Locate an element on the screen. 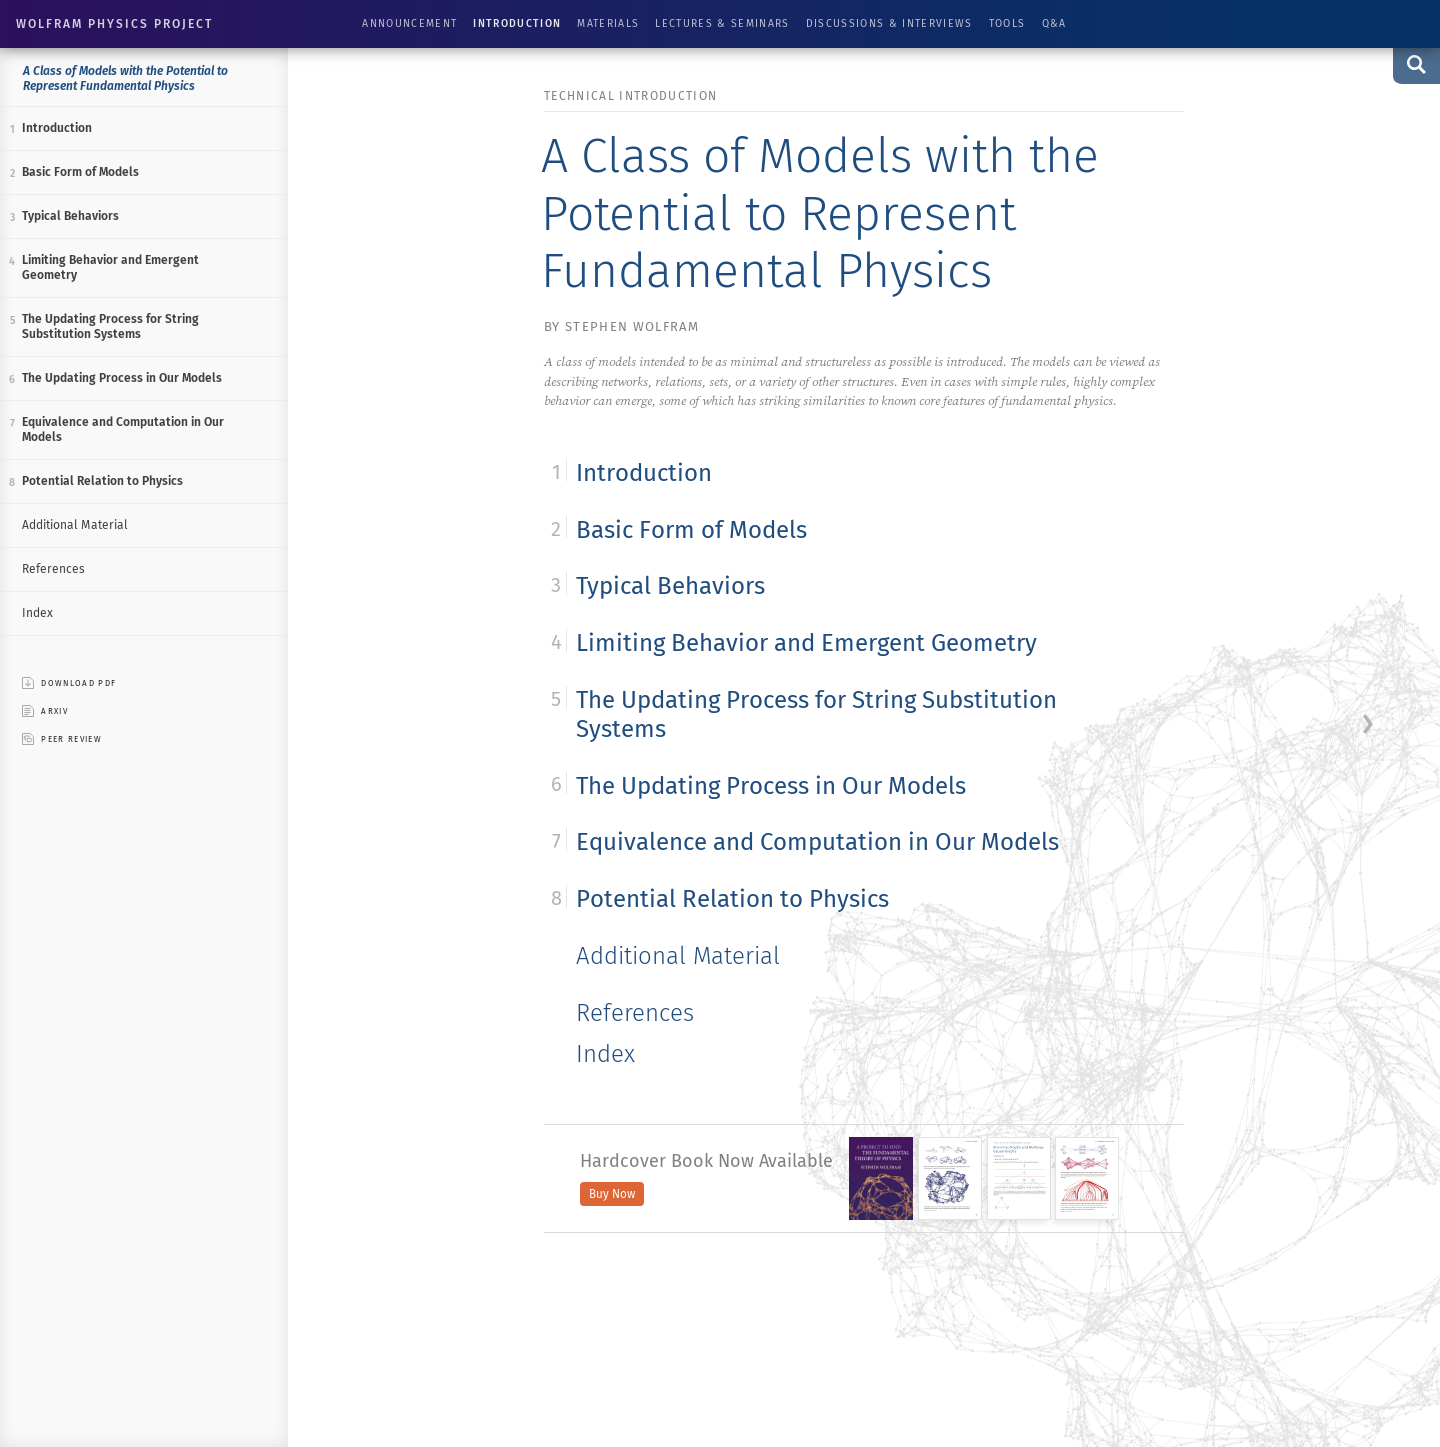  Lectures & Seminars is located at coordinates (722, 23).